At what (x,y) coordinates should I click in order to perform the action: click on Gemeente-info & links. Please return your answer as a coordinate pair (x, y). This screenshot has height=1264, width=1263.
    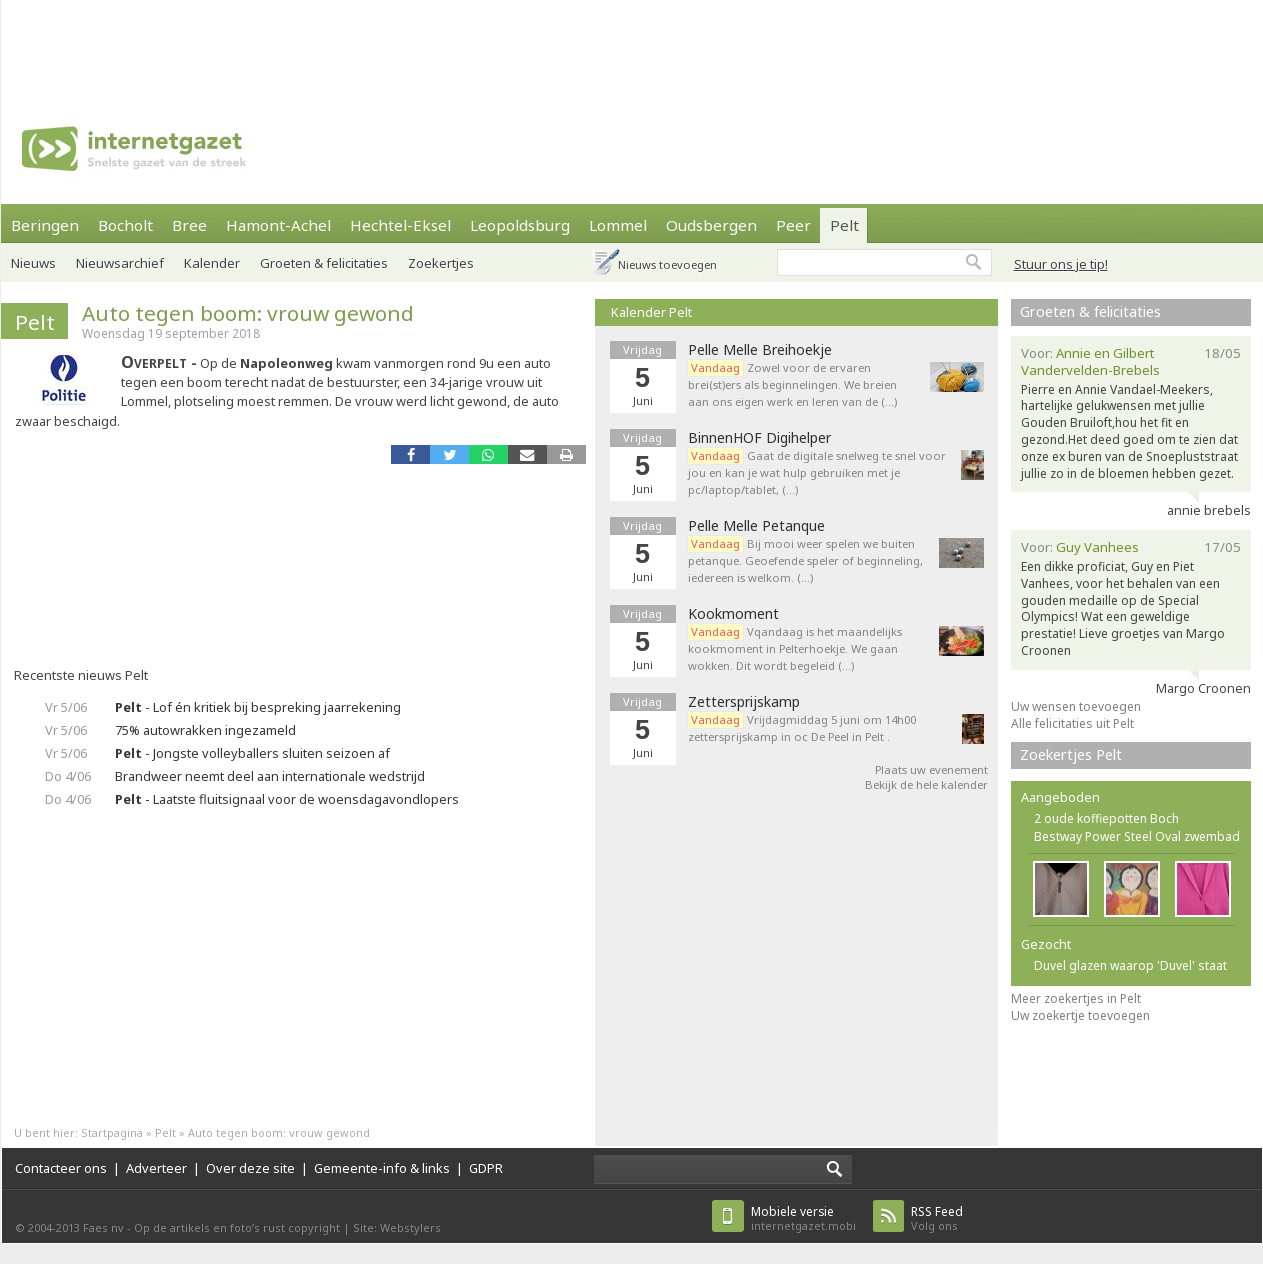
    Looking at the image, I should click on (382, 1168).